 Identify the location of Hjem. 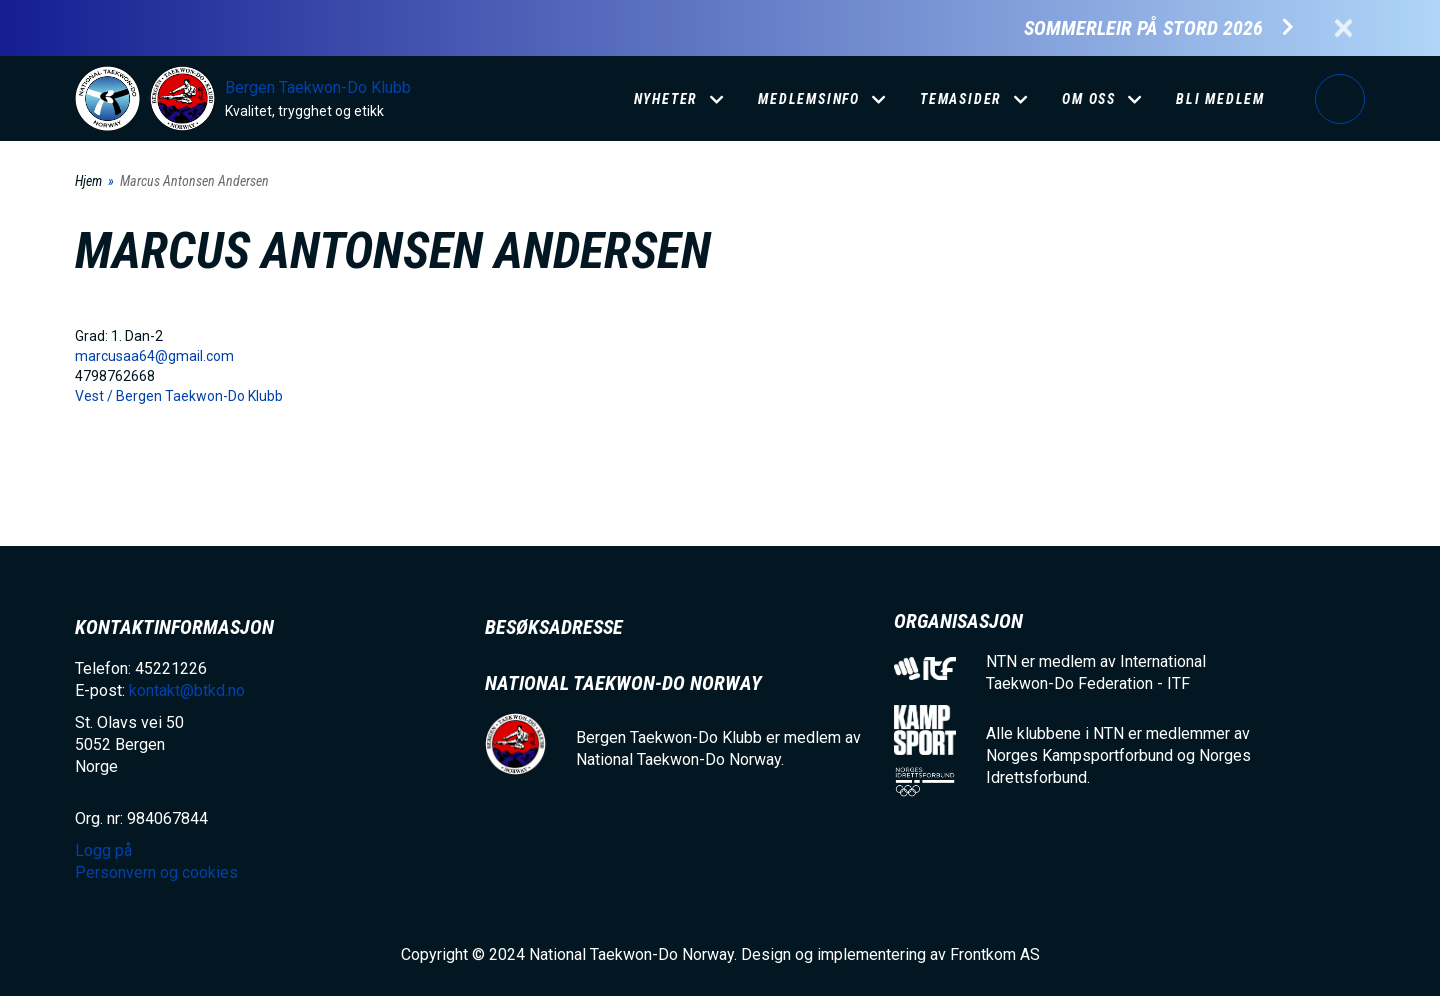
(88, 181).